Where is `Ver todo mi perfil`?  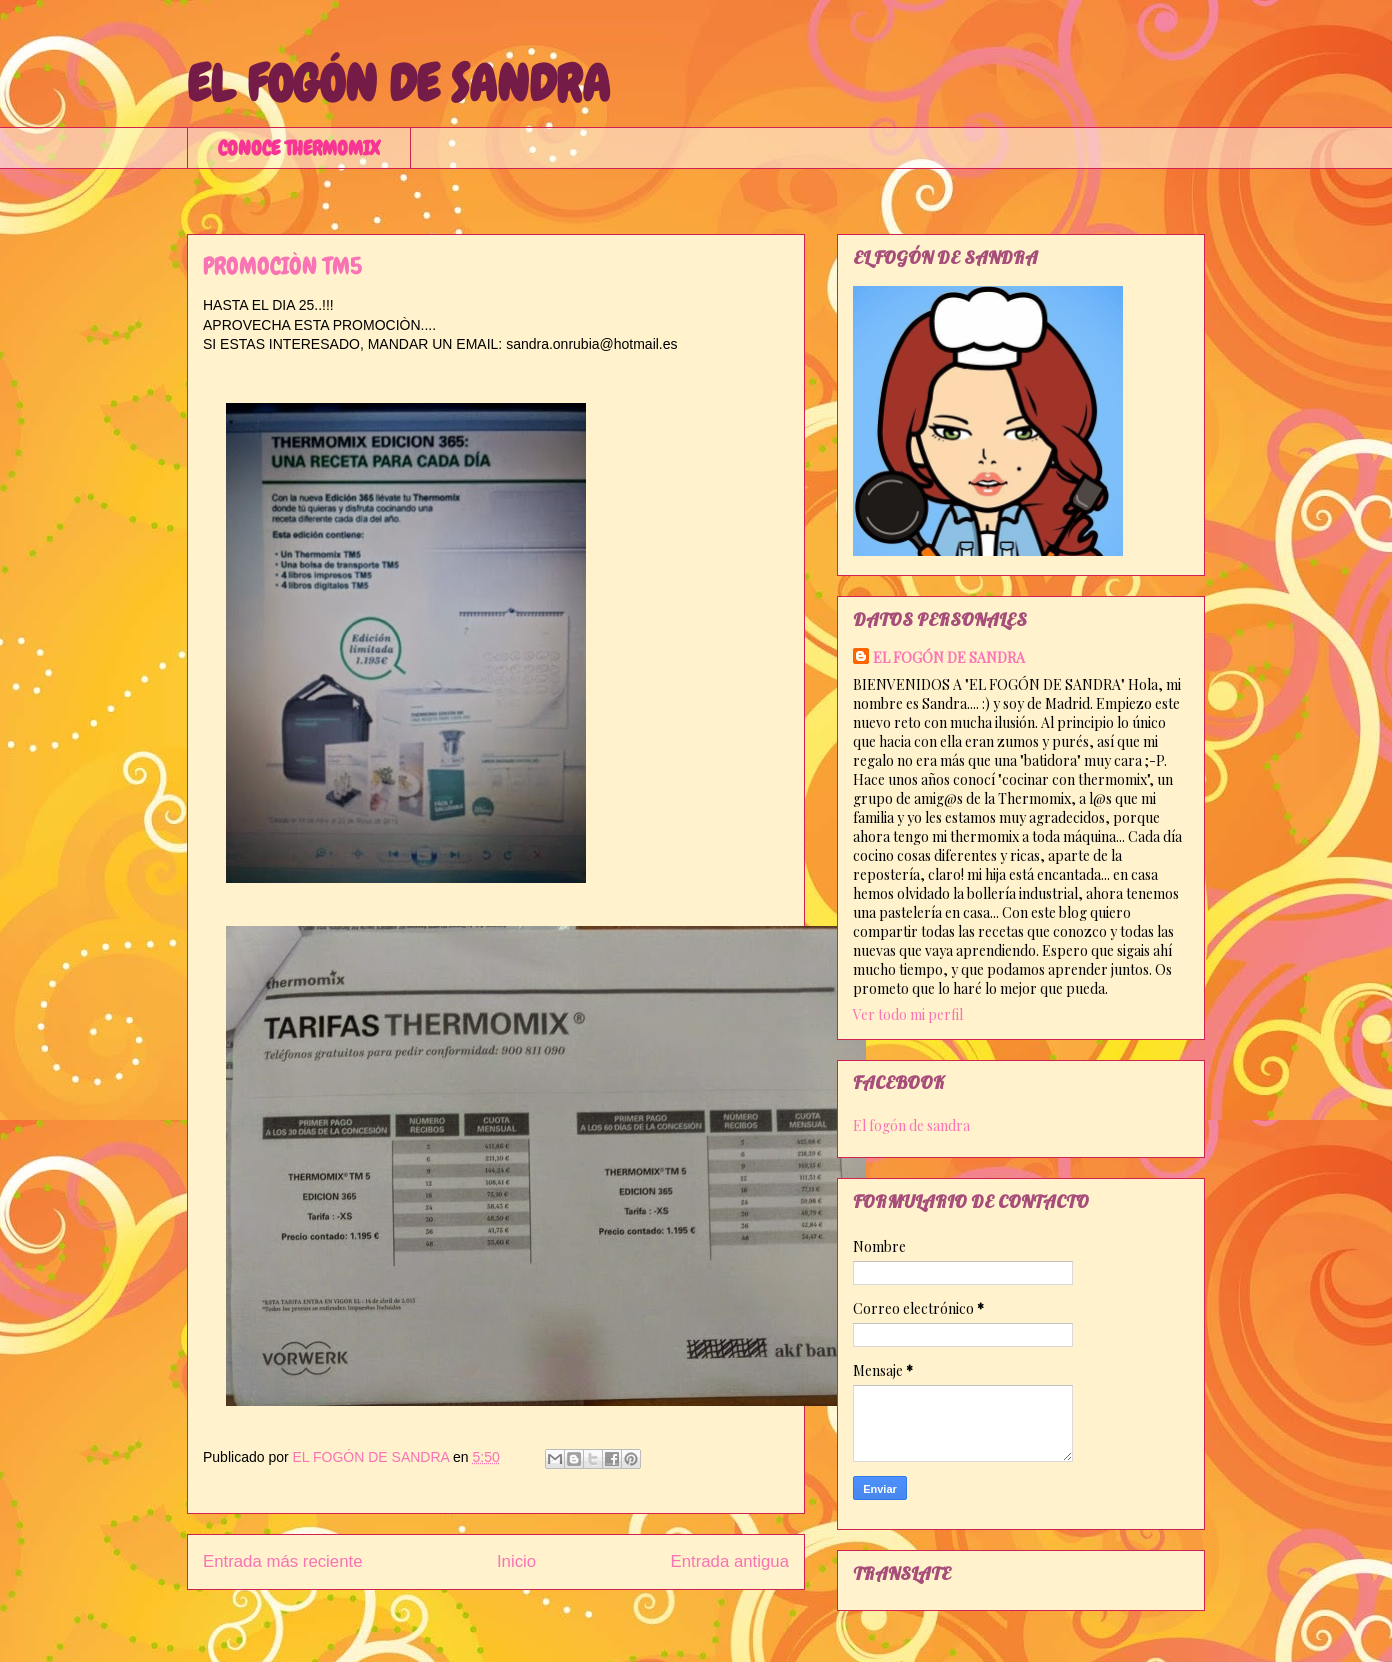
Ver todo mi perfil is located at coordinates (908, 1014).